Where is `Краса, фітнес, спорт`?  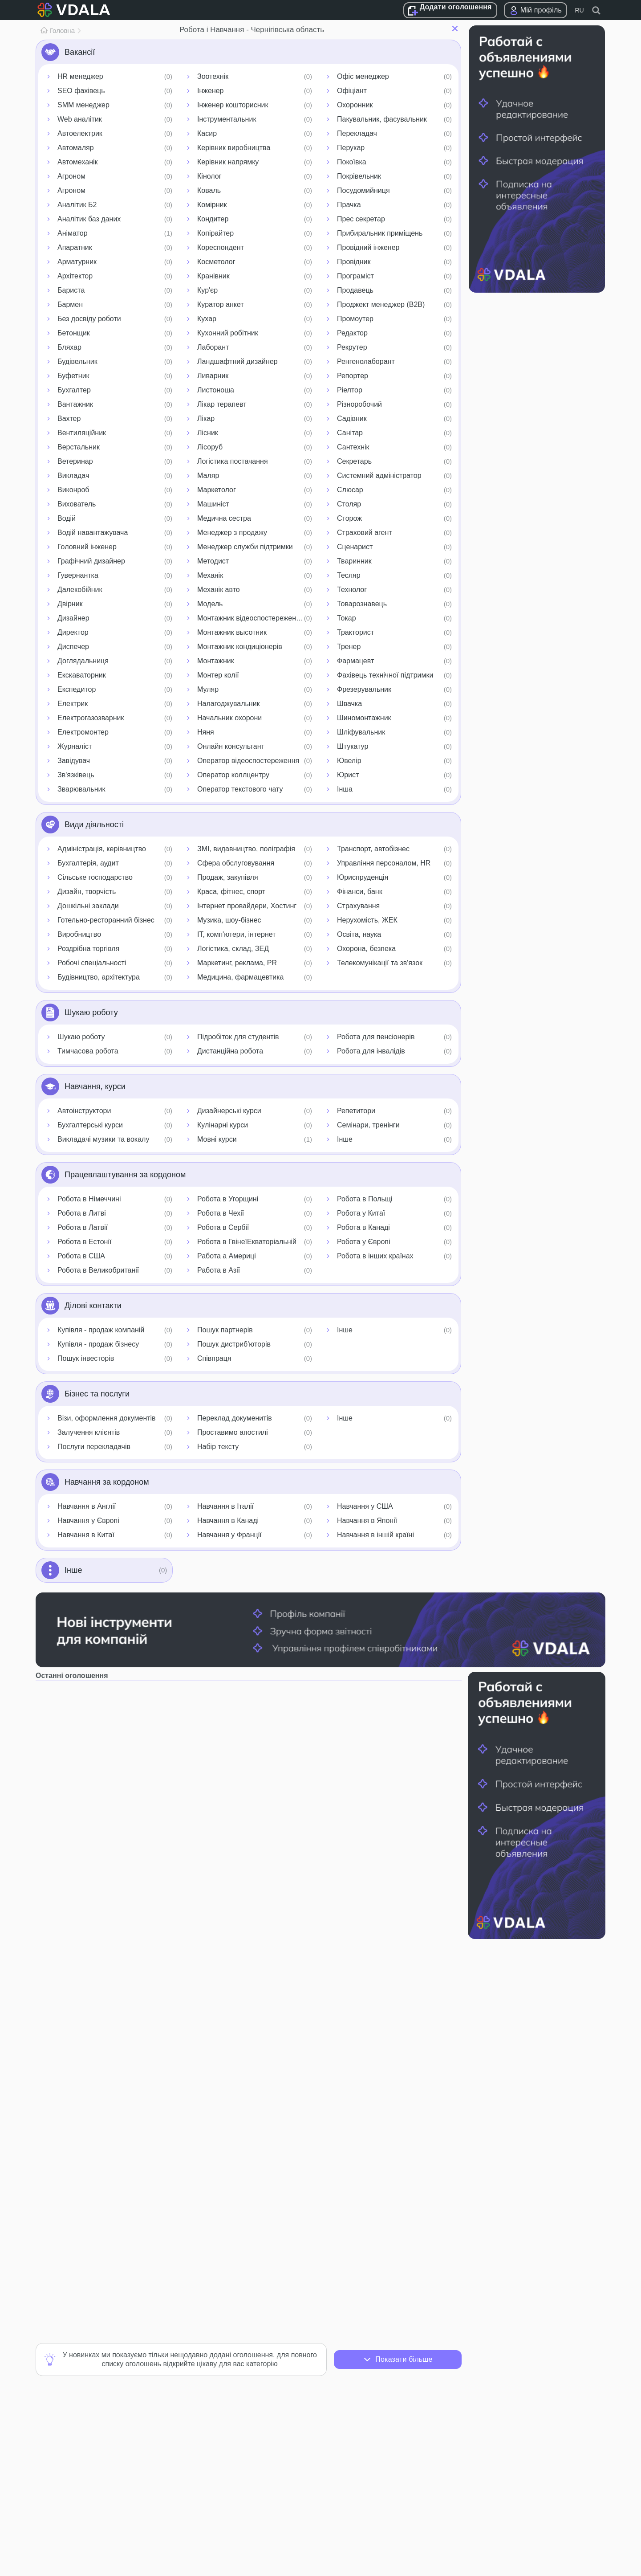 Краса, фітнес, спорт is located at coordinates (231, 891).